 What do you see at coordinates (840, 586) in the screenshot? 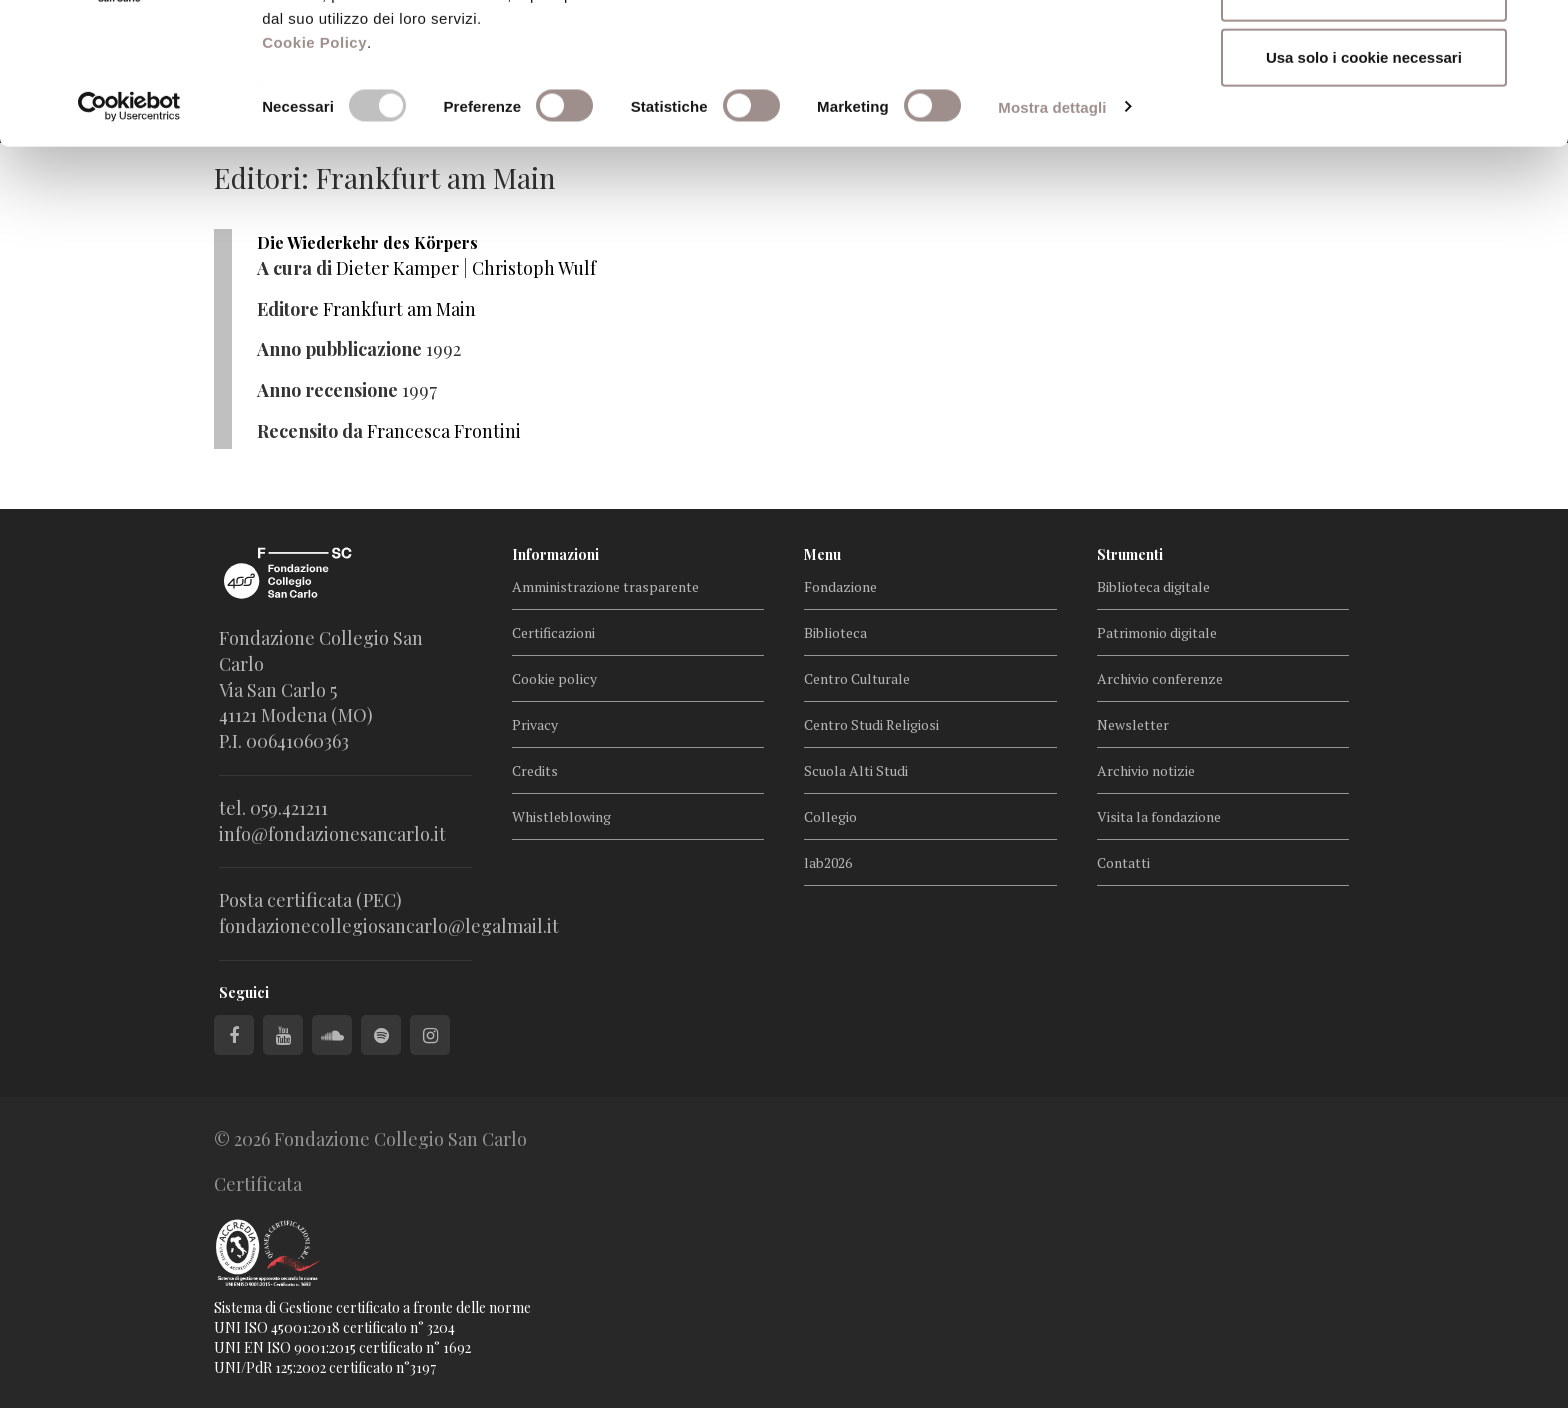
I see `Fondazione` at bounding box center [840, 586].